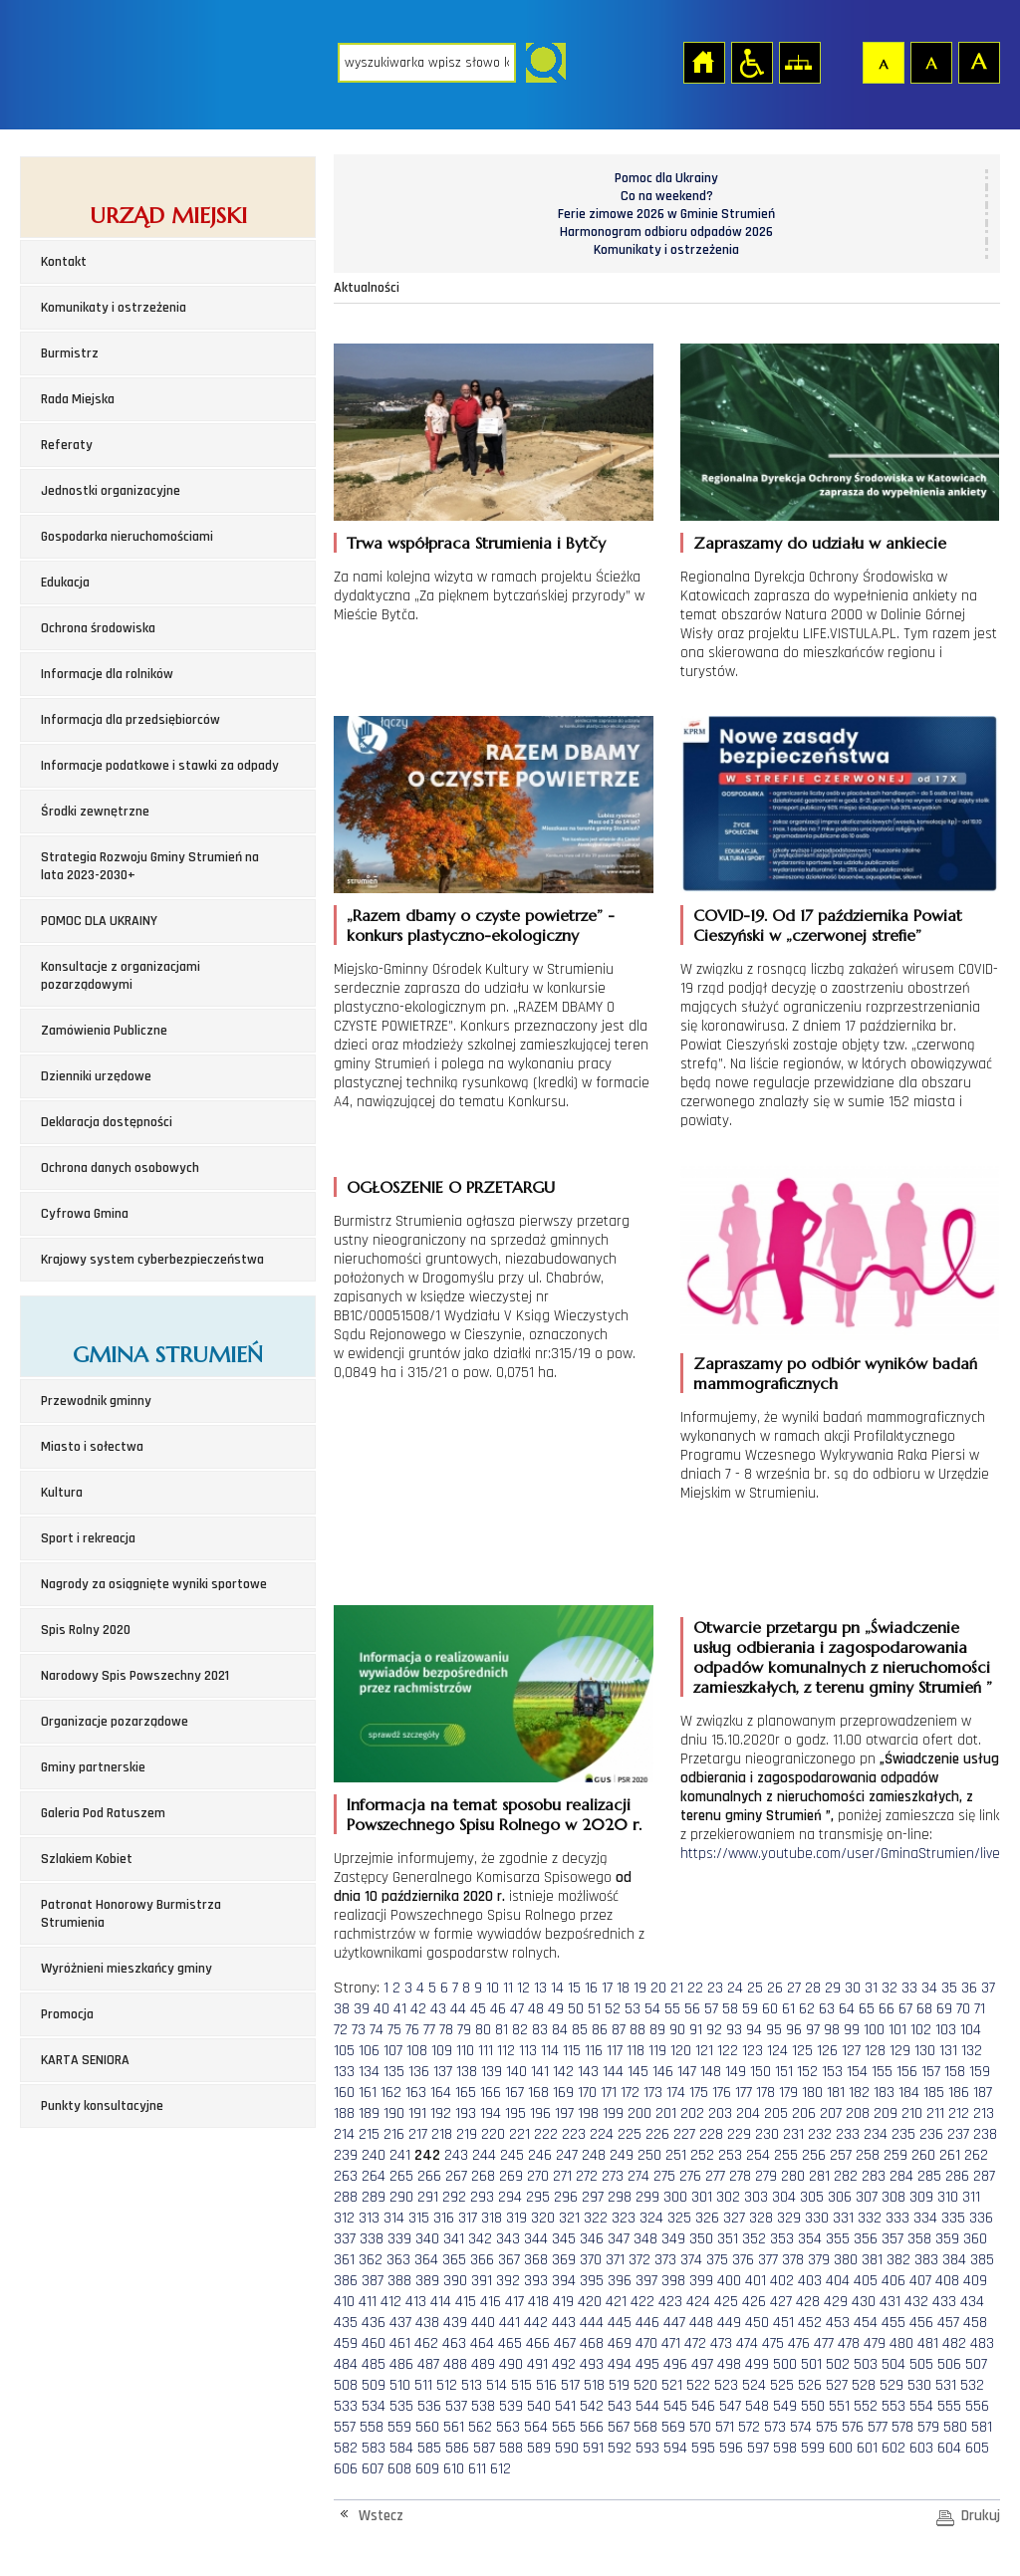 This screenshot has width=1020, height=2576. What do you see at coordinates (540, 1988) in the screenshot?
I see `13` at bounding box center [540, 1988].